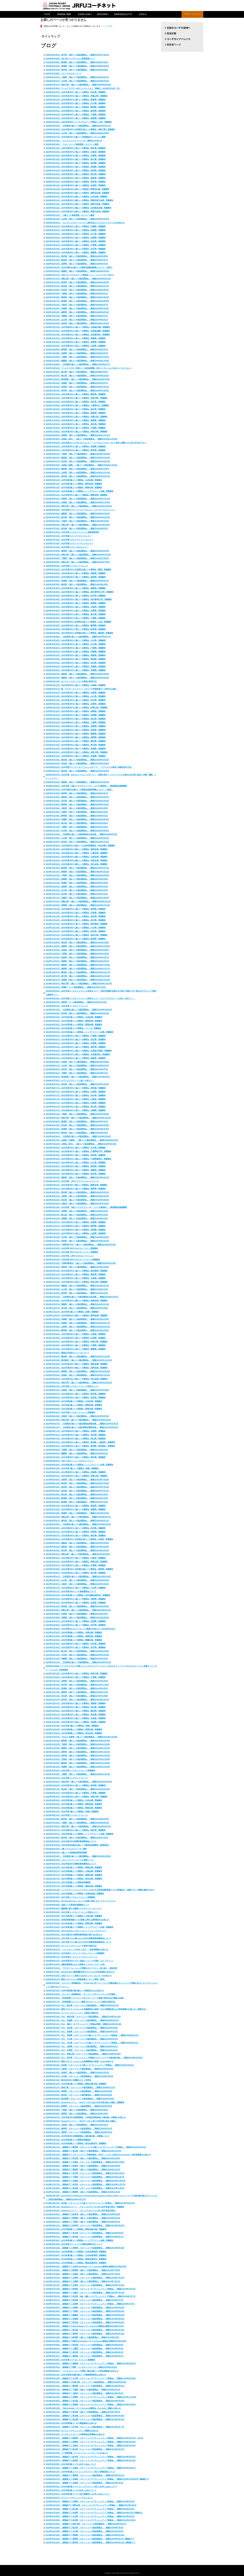 This screenshot has width=244, height=2576. Describe the element at coordinates (86, 786) in the screenshot. I see `2025年02月06日 - 2026年度「C級コーチエデュケーター（コーチ養成者）」 養成講習会開催概要` at that location.